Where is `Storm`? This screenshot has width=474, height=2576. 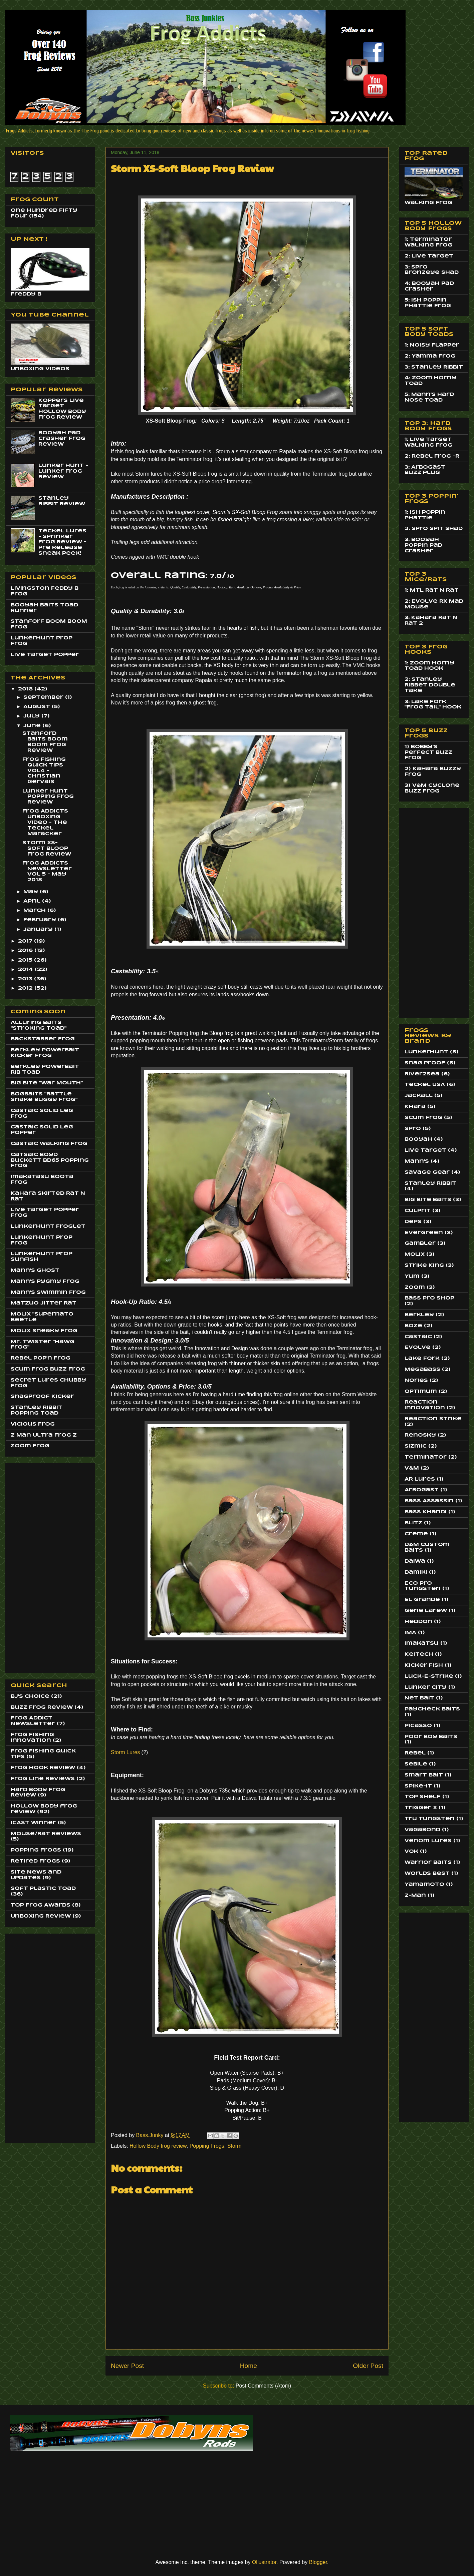
Storm is located at coordinates (234, 2146).